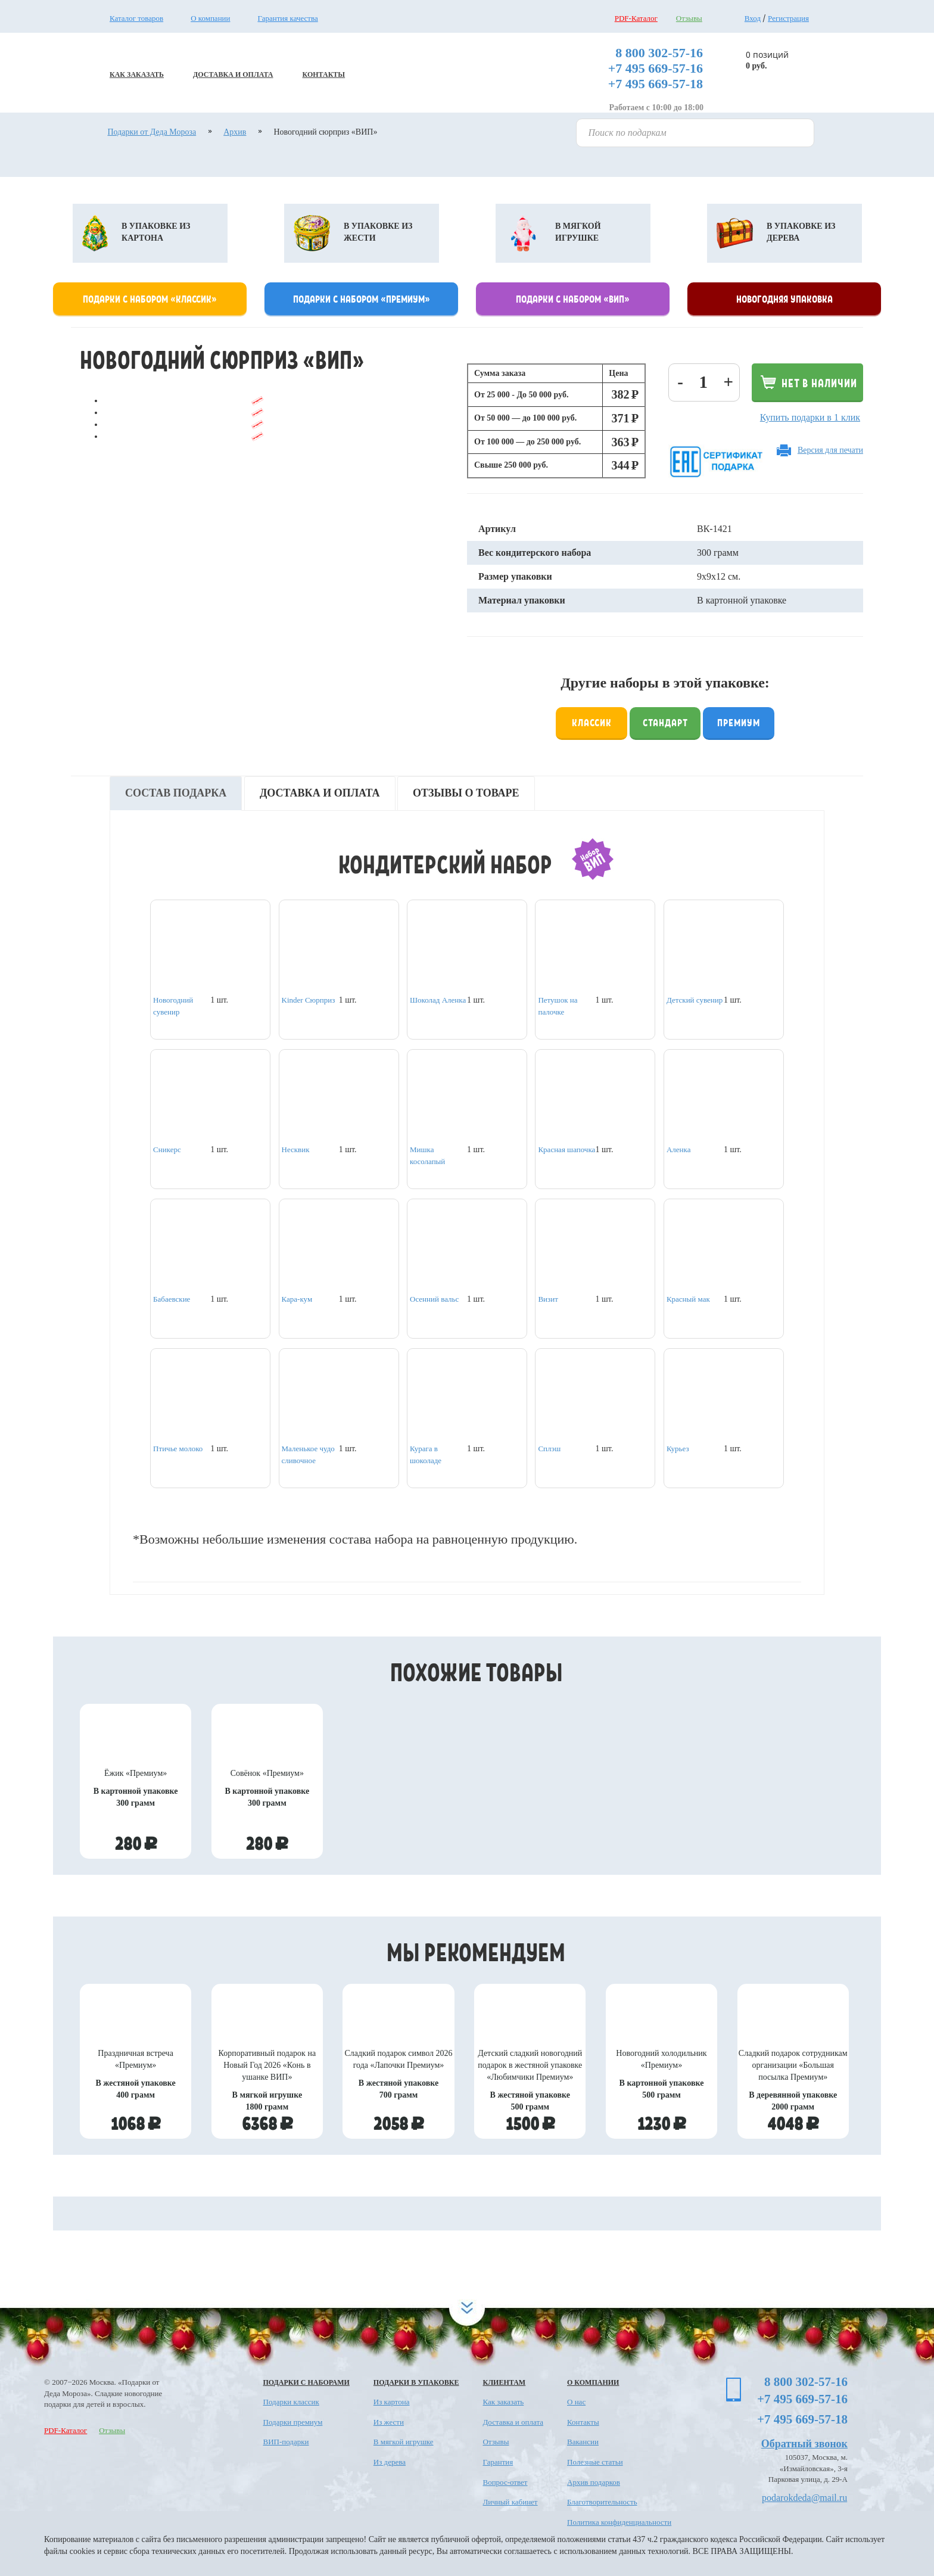 The image size is (934, 2576). I want to click on ВИП-подарки, so click(286, 2441).